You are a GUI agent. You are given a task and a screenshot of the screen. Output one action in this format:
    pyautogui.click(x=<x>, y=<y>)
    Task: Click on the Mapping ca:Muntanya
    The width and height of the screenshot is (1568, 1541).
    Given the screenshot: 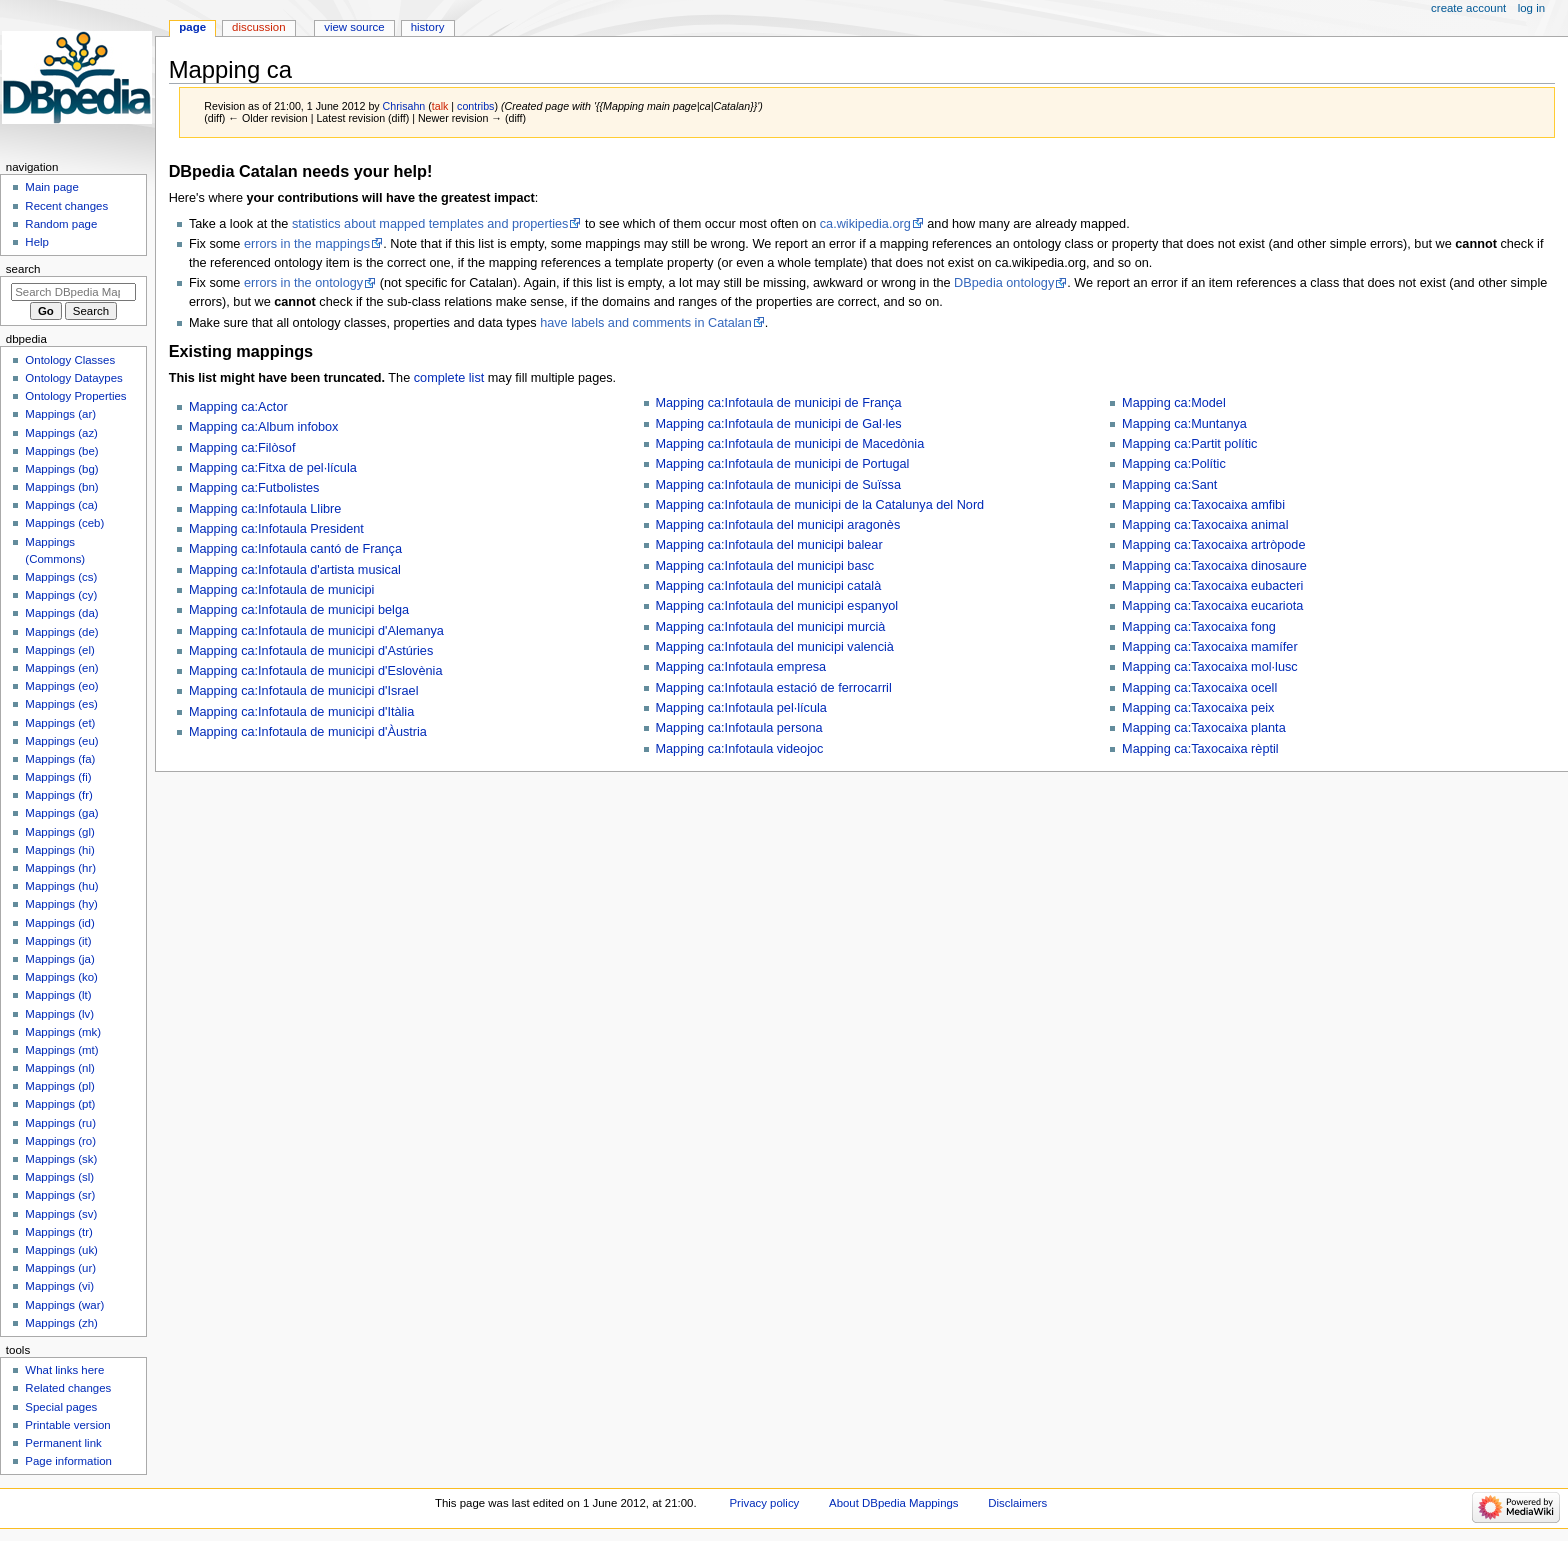 What is the action you would take?
    pyautogui.click(x=1184, y=424)
    